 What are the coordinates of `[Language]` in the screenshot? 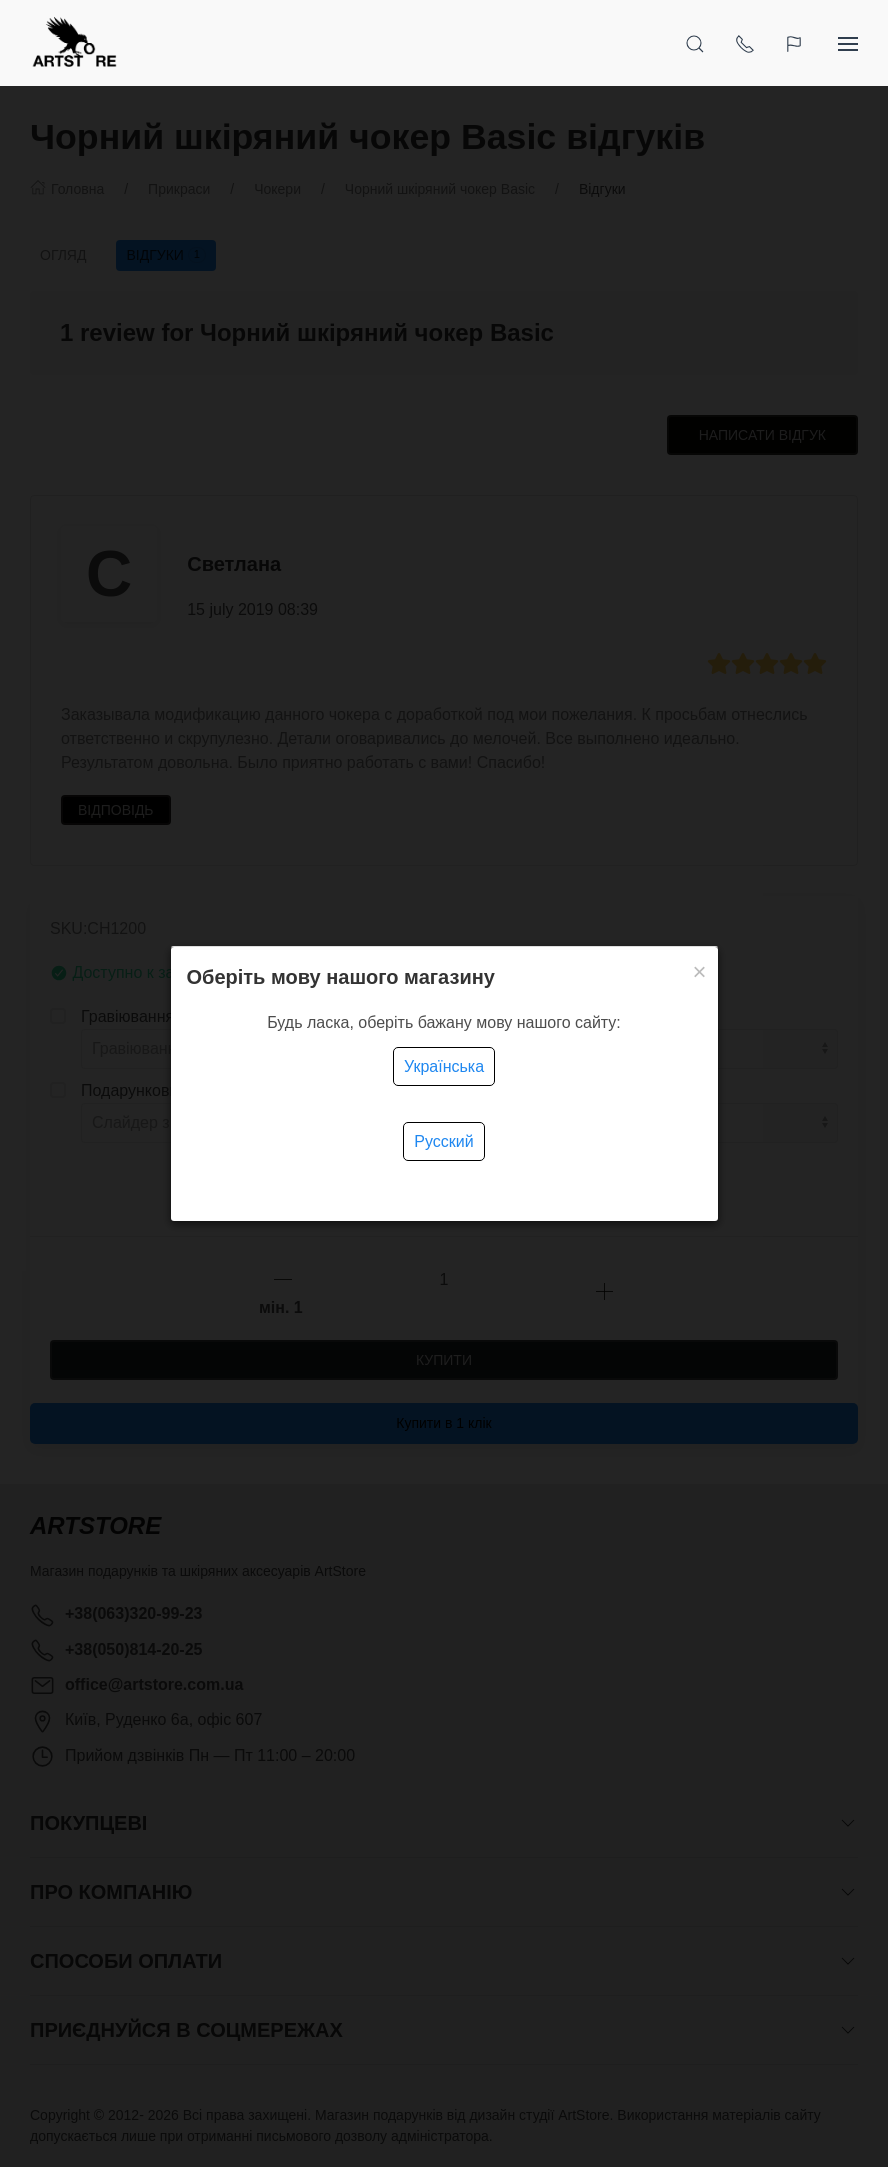 It's located at (796, 43).